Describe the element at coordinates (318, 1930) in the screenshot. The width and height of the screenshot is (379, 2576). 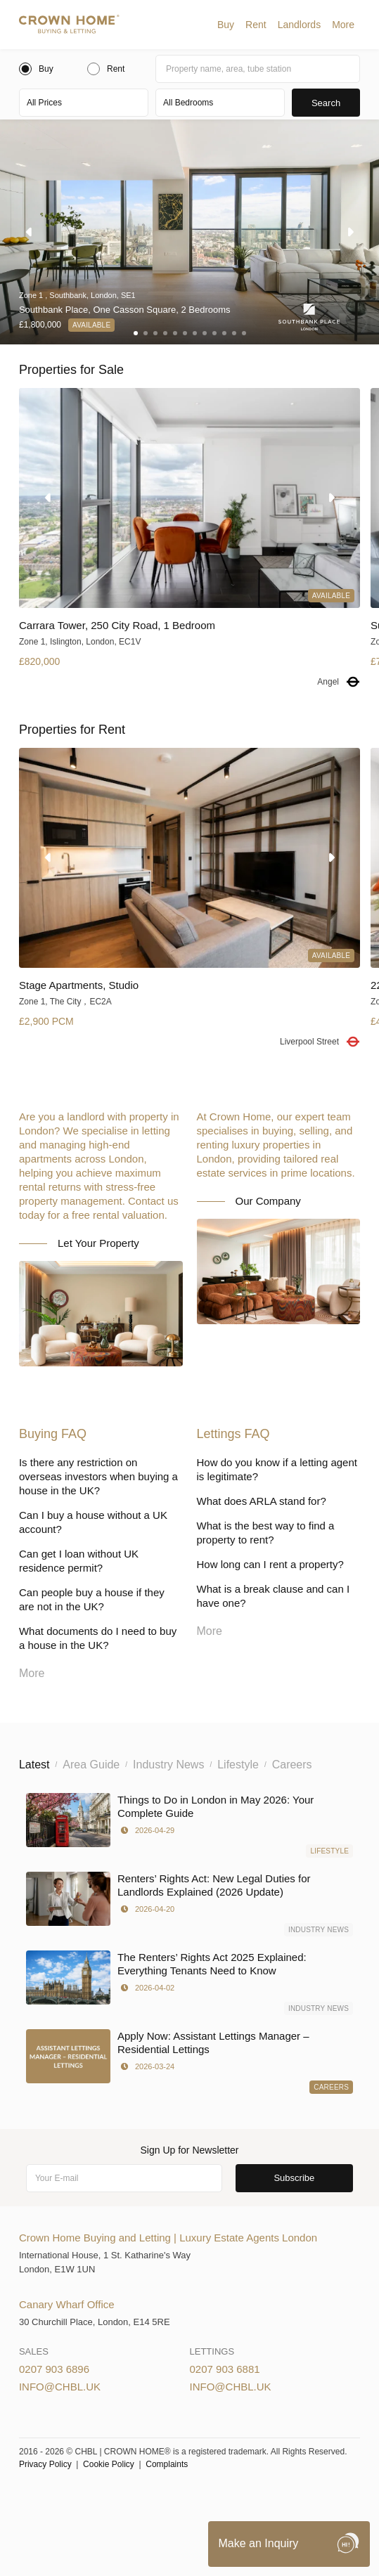
I see `Industry News` at that location.